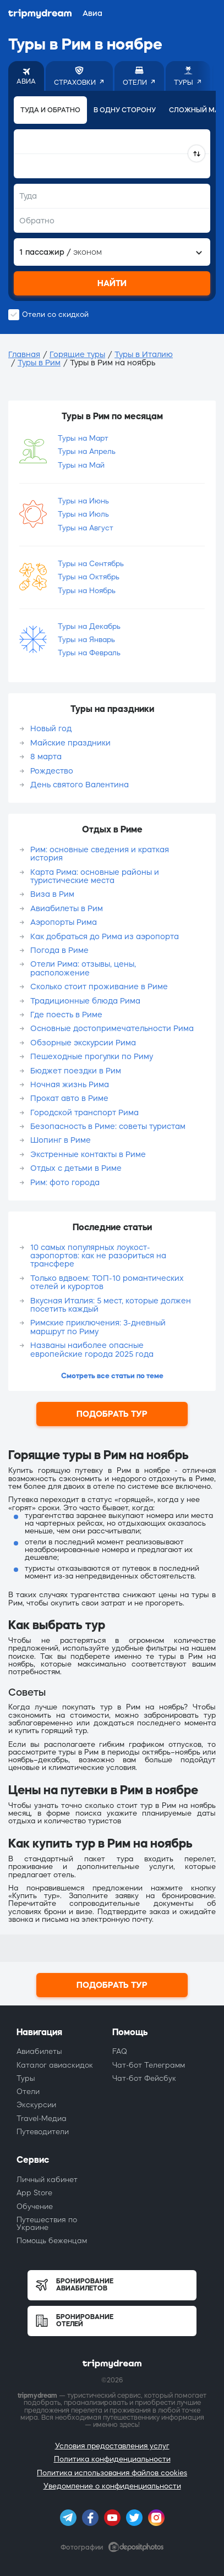  What do you see at coordinates (79, 784) in the screenshot?
I see `День святого Валентина` at bounding box center [79, 784].